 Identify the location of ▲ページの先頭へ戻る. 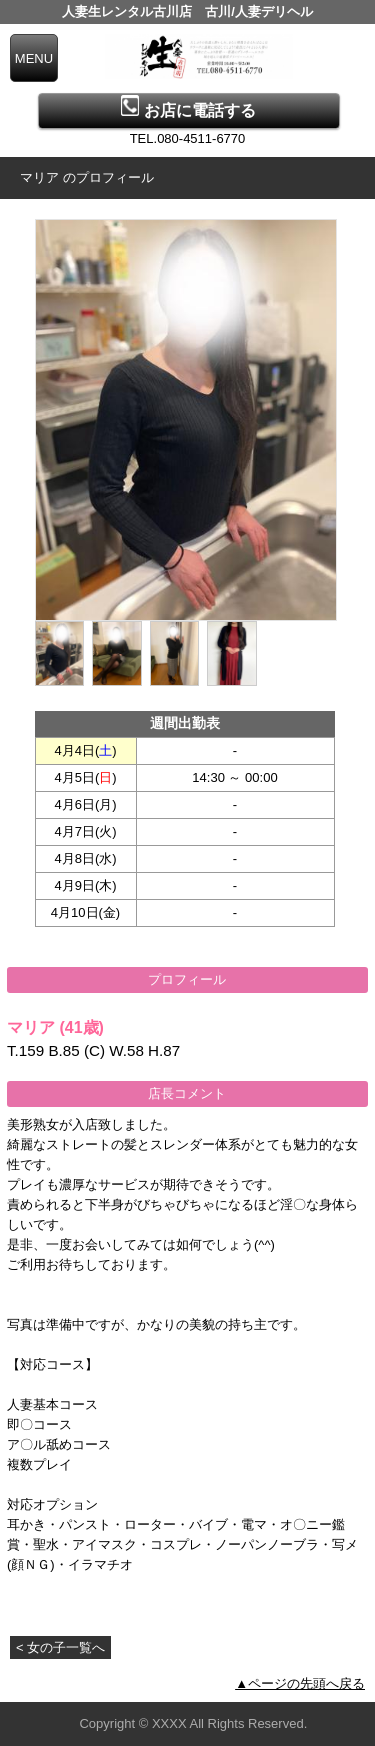
(300, 1683).